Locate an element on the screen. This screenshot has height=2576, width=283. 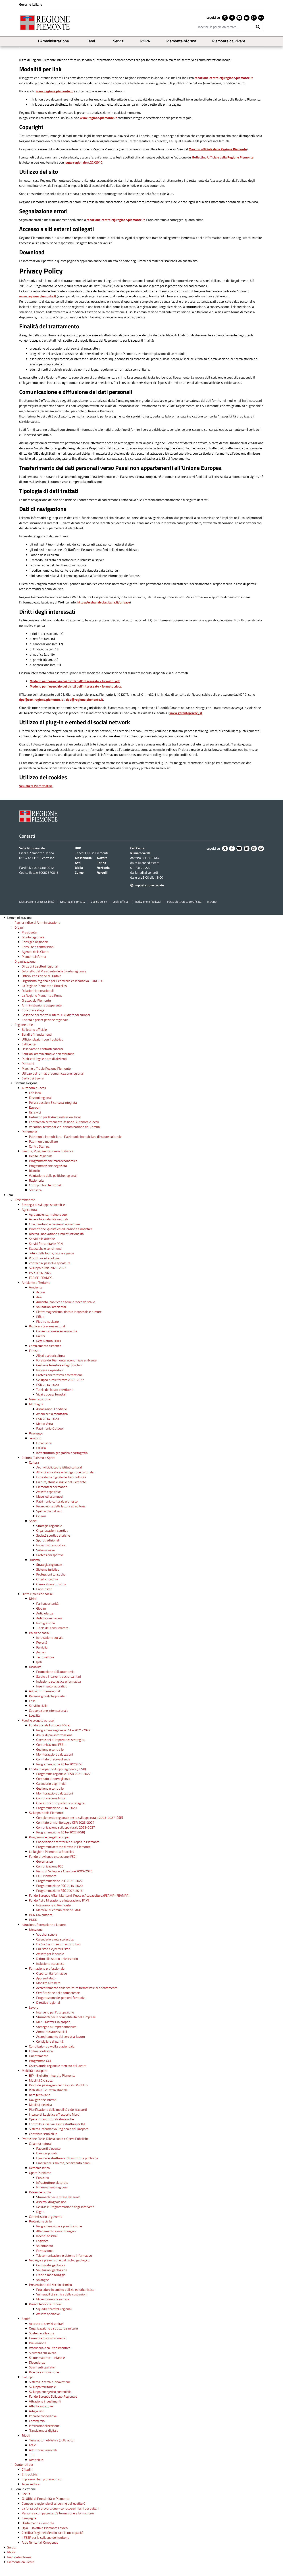
Imprese e liberi professionisti is located at coordinates (41, 2487).